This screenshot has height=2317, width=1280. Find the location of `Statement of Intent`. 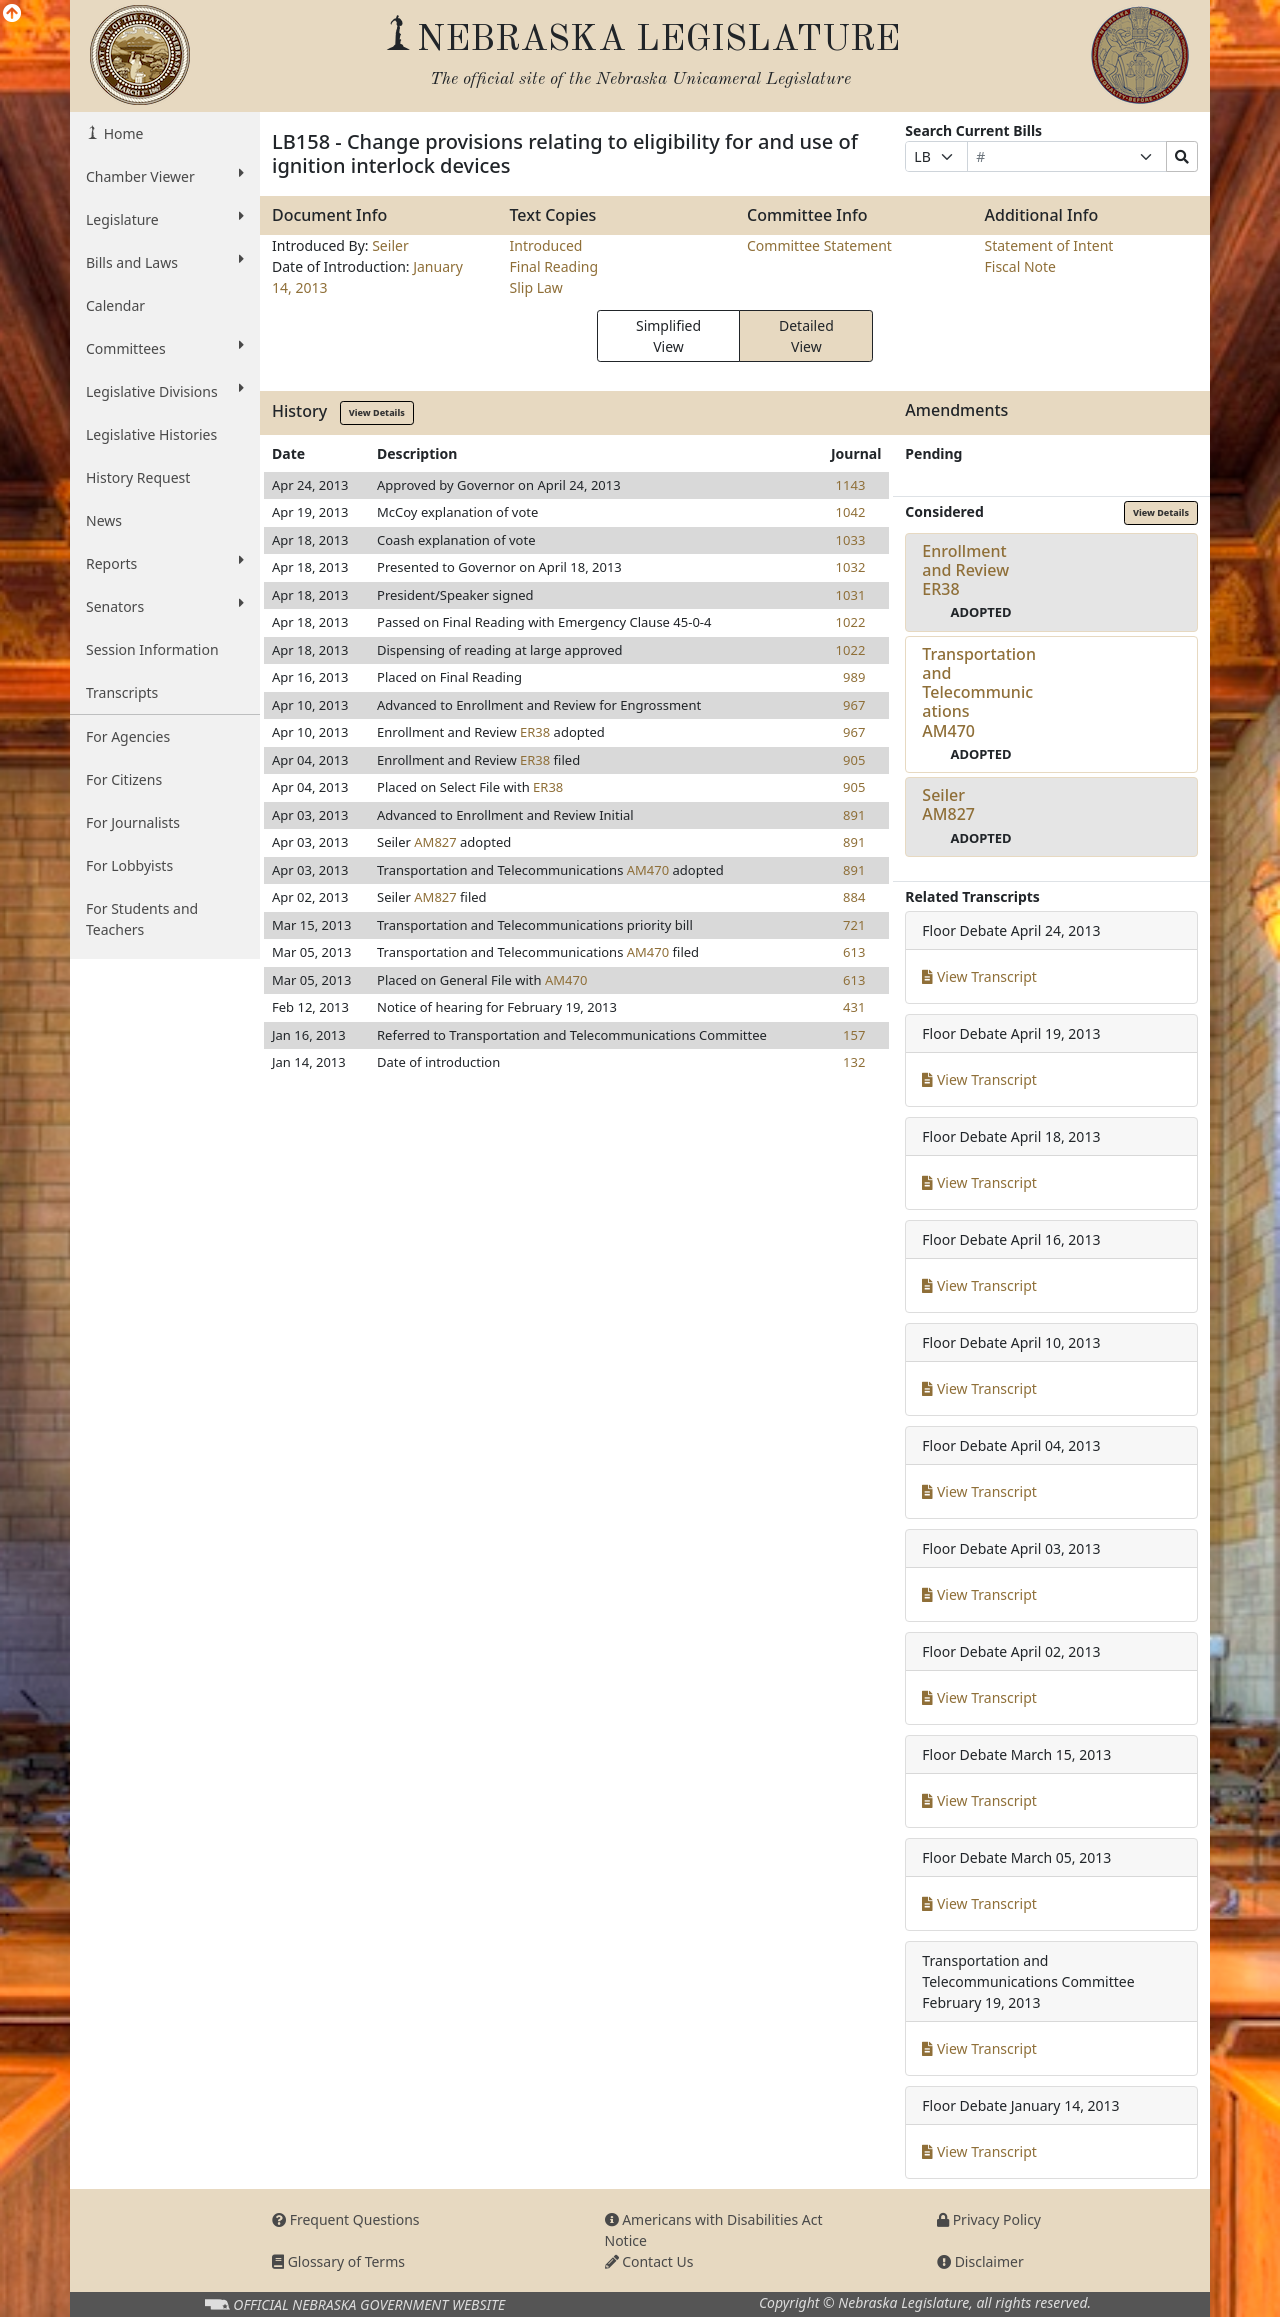

Statement of Intent is located at coordinates (1049, 245).